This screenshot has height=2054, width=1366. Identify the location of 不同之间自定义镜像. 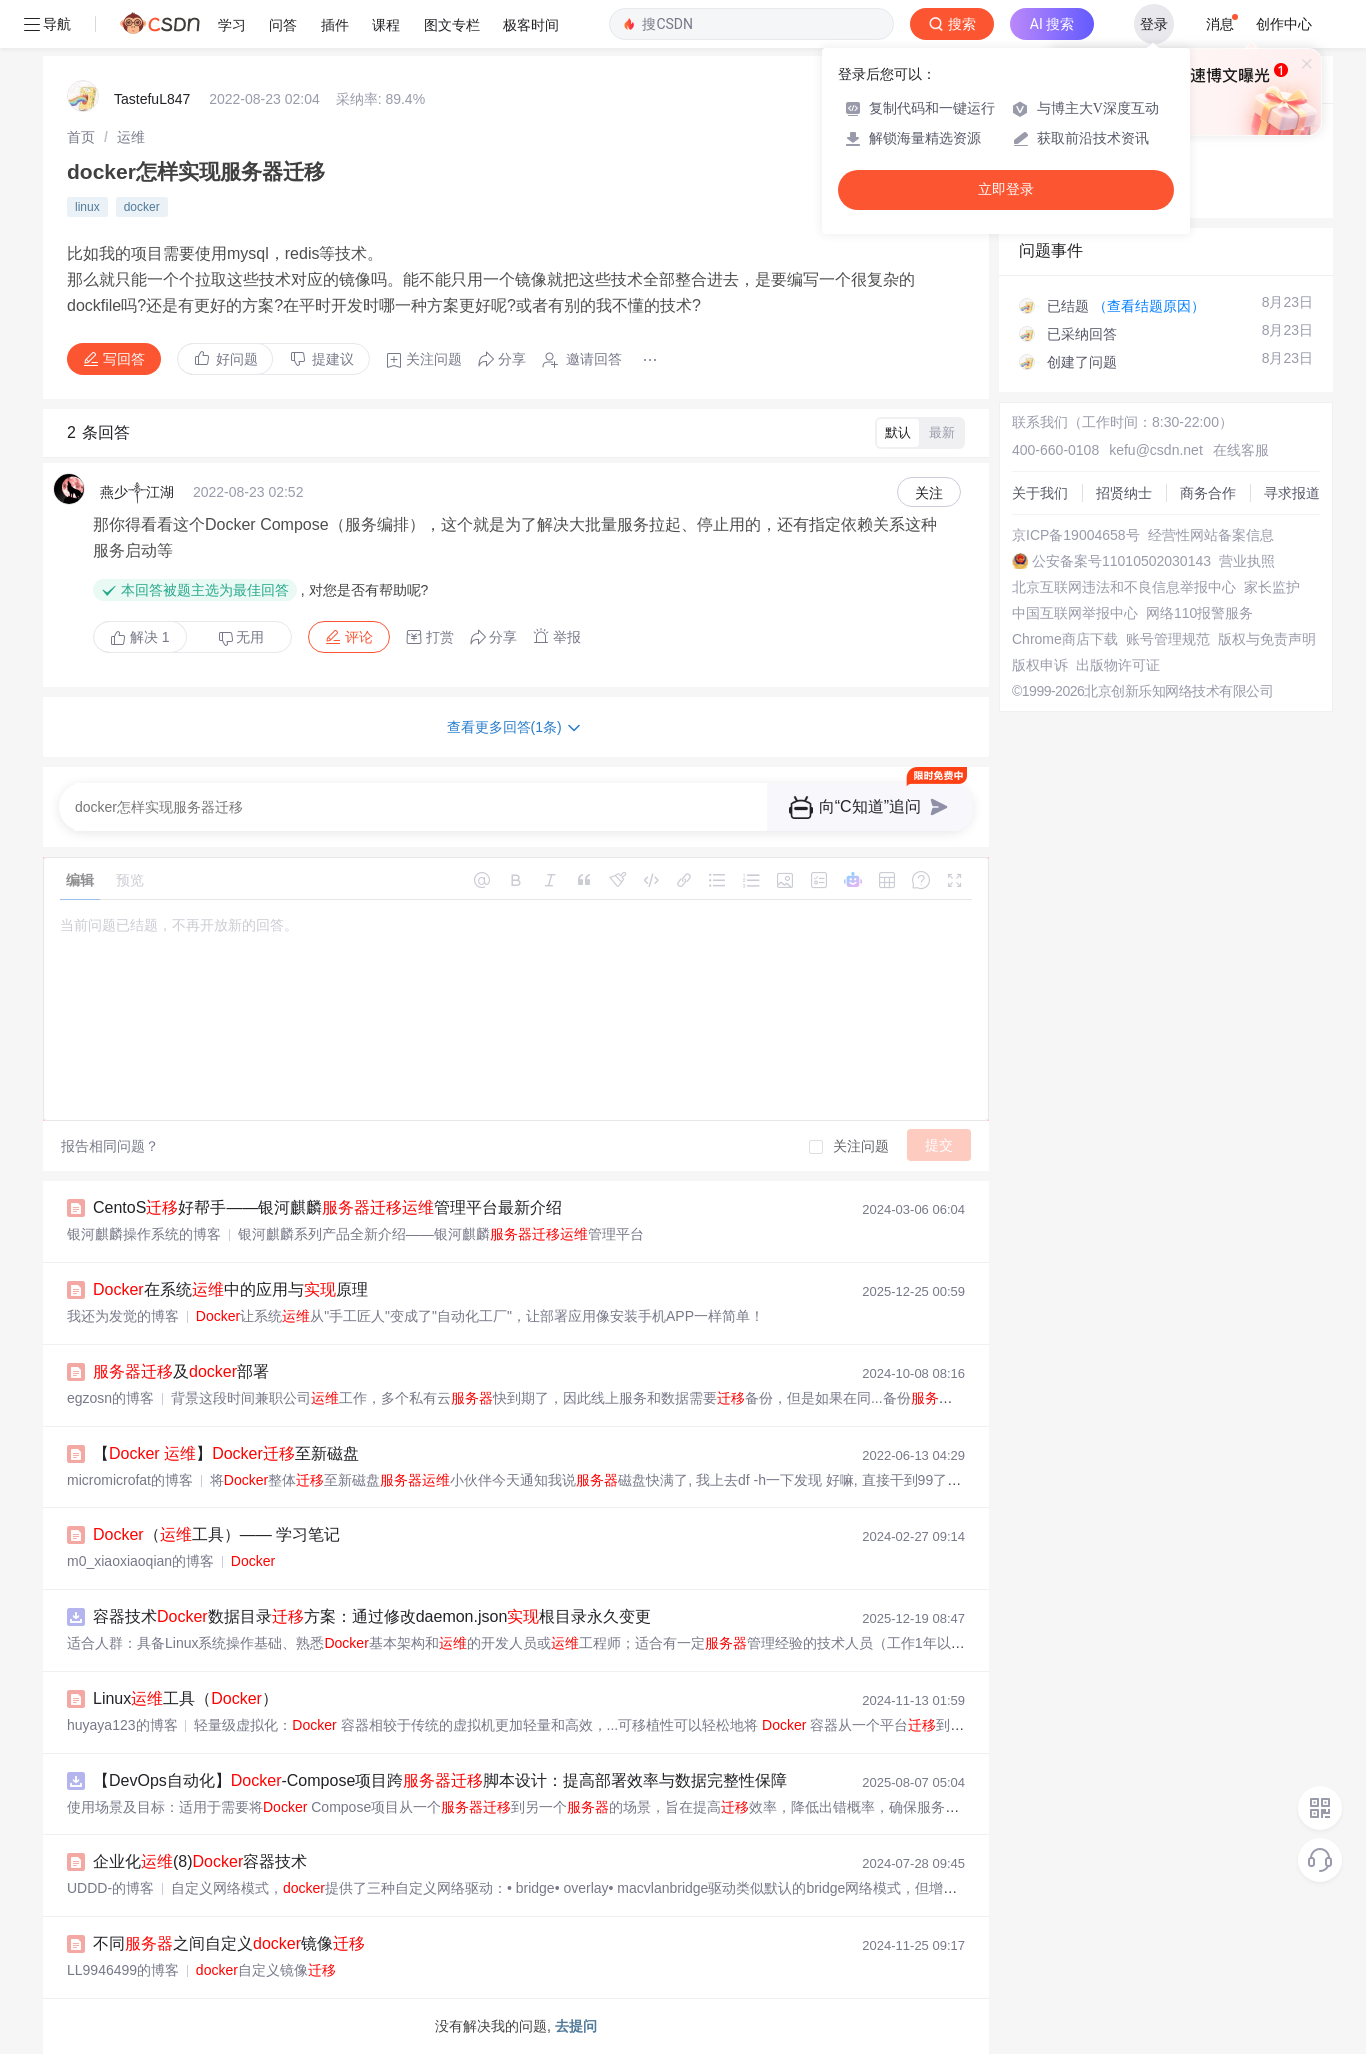
(229, 1943).